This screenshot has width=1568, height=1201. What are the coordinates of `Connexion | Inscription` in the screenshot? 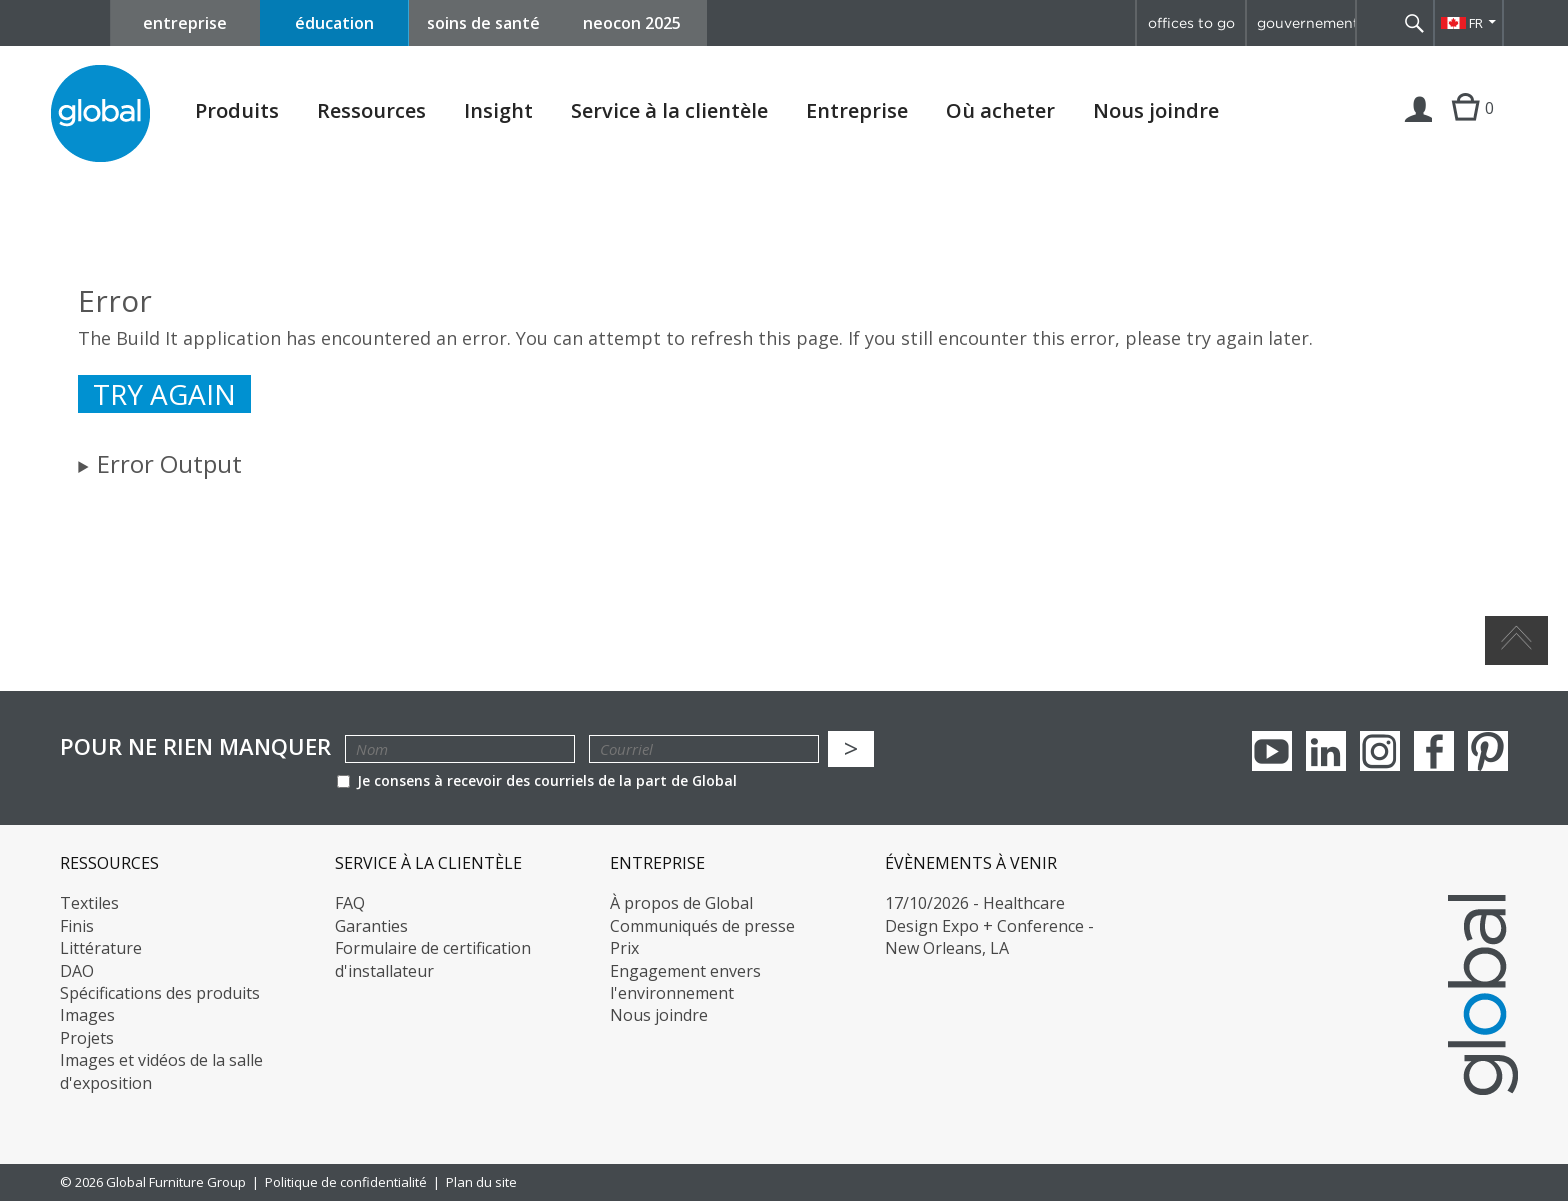 It's located at (1419, 128).